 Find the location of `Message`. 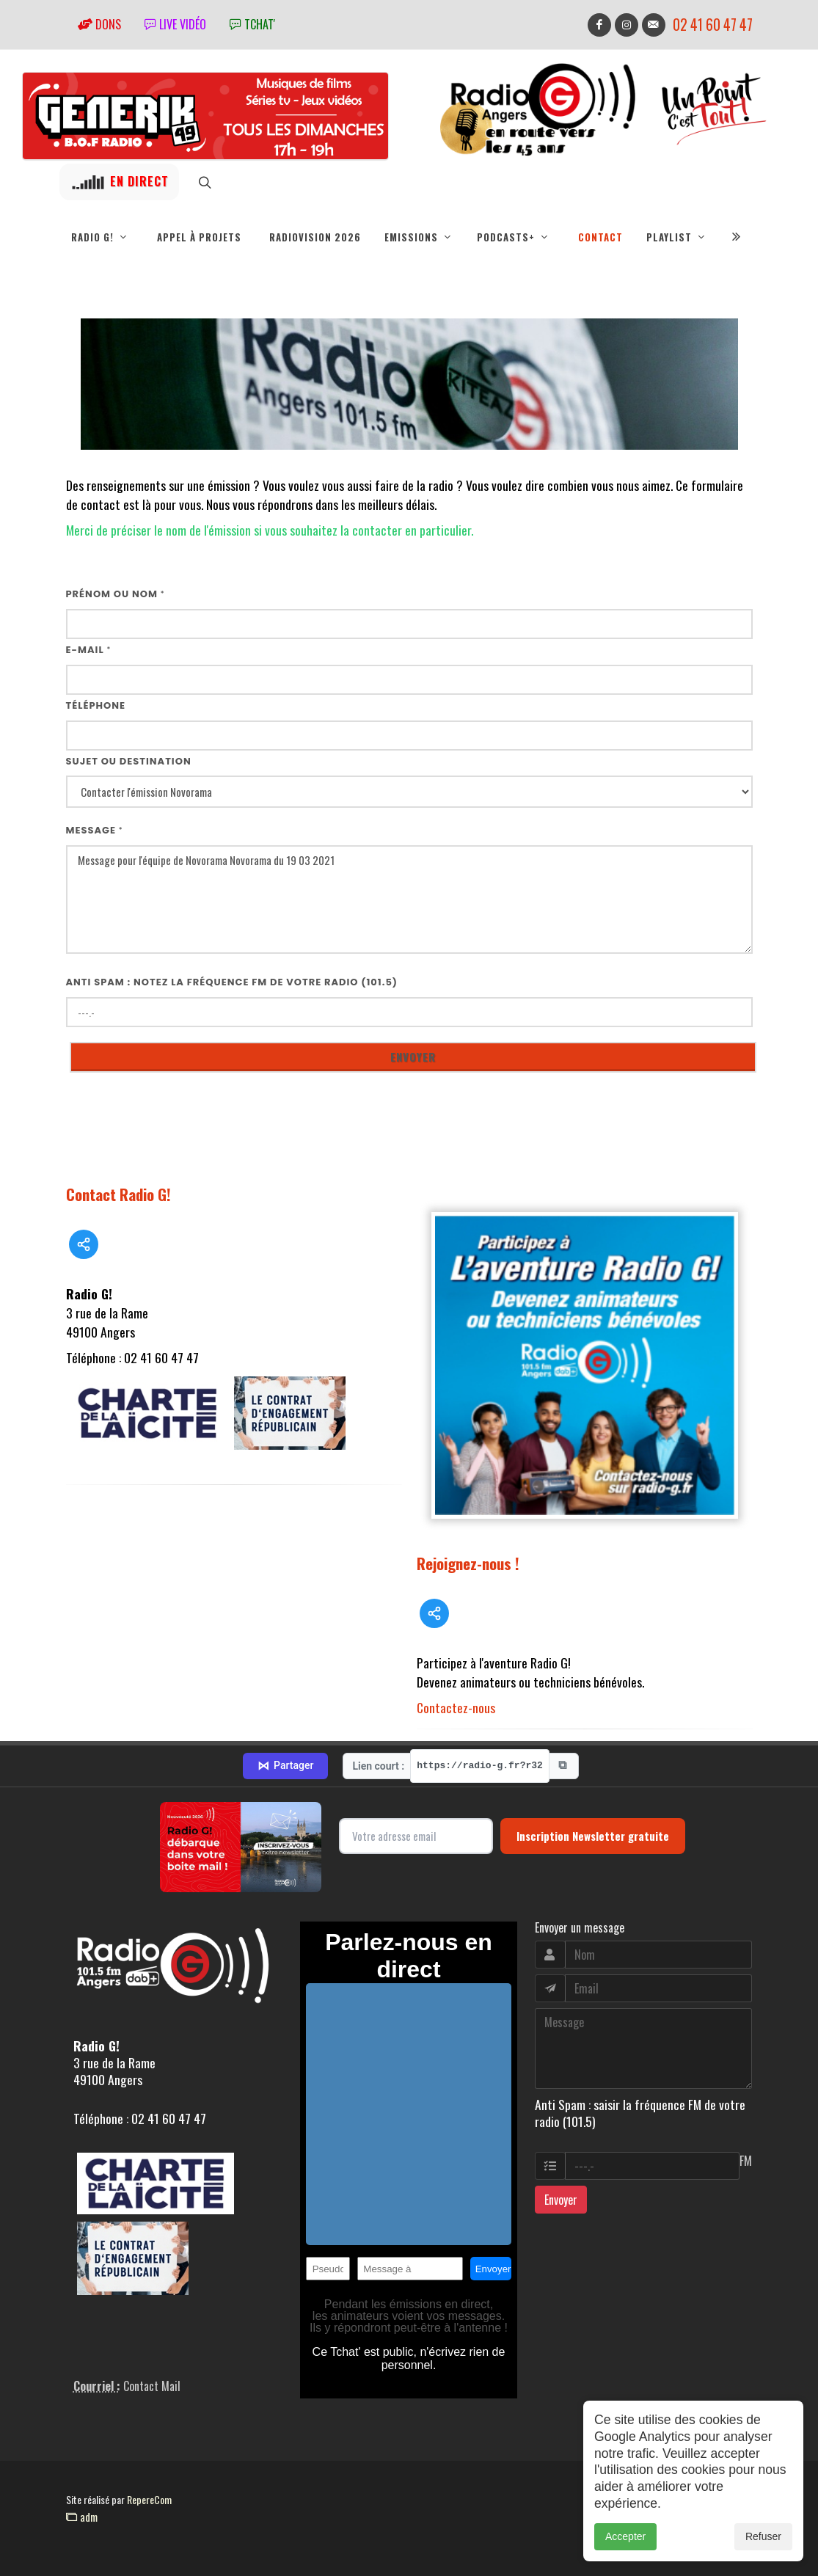

Message is located at coordinates (94, 830).